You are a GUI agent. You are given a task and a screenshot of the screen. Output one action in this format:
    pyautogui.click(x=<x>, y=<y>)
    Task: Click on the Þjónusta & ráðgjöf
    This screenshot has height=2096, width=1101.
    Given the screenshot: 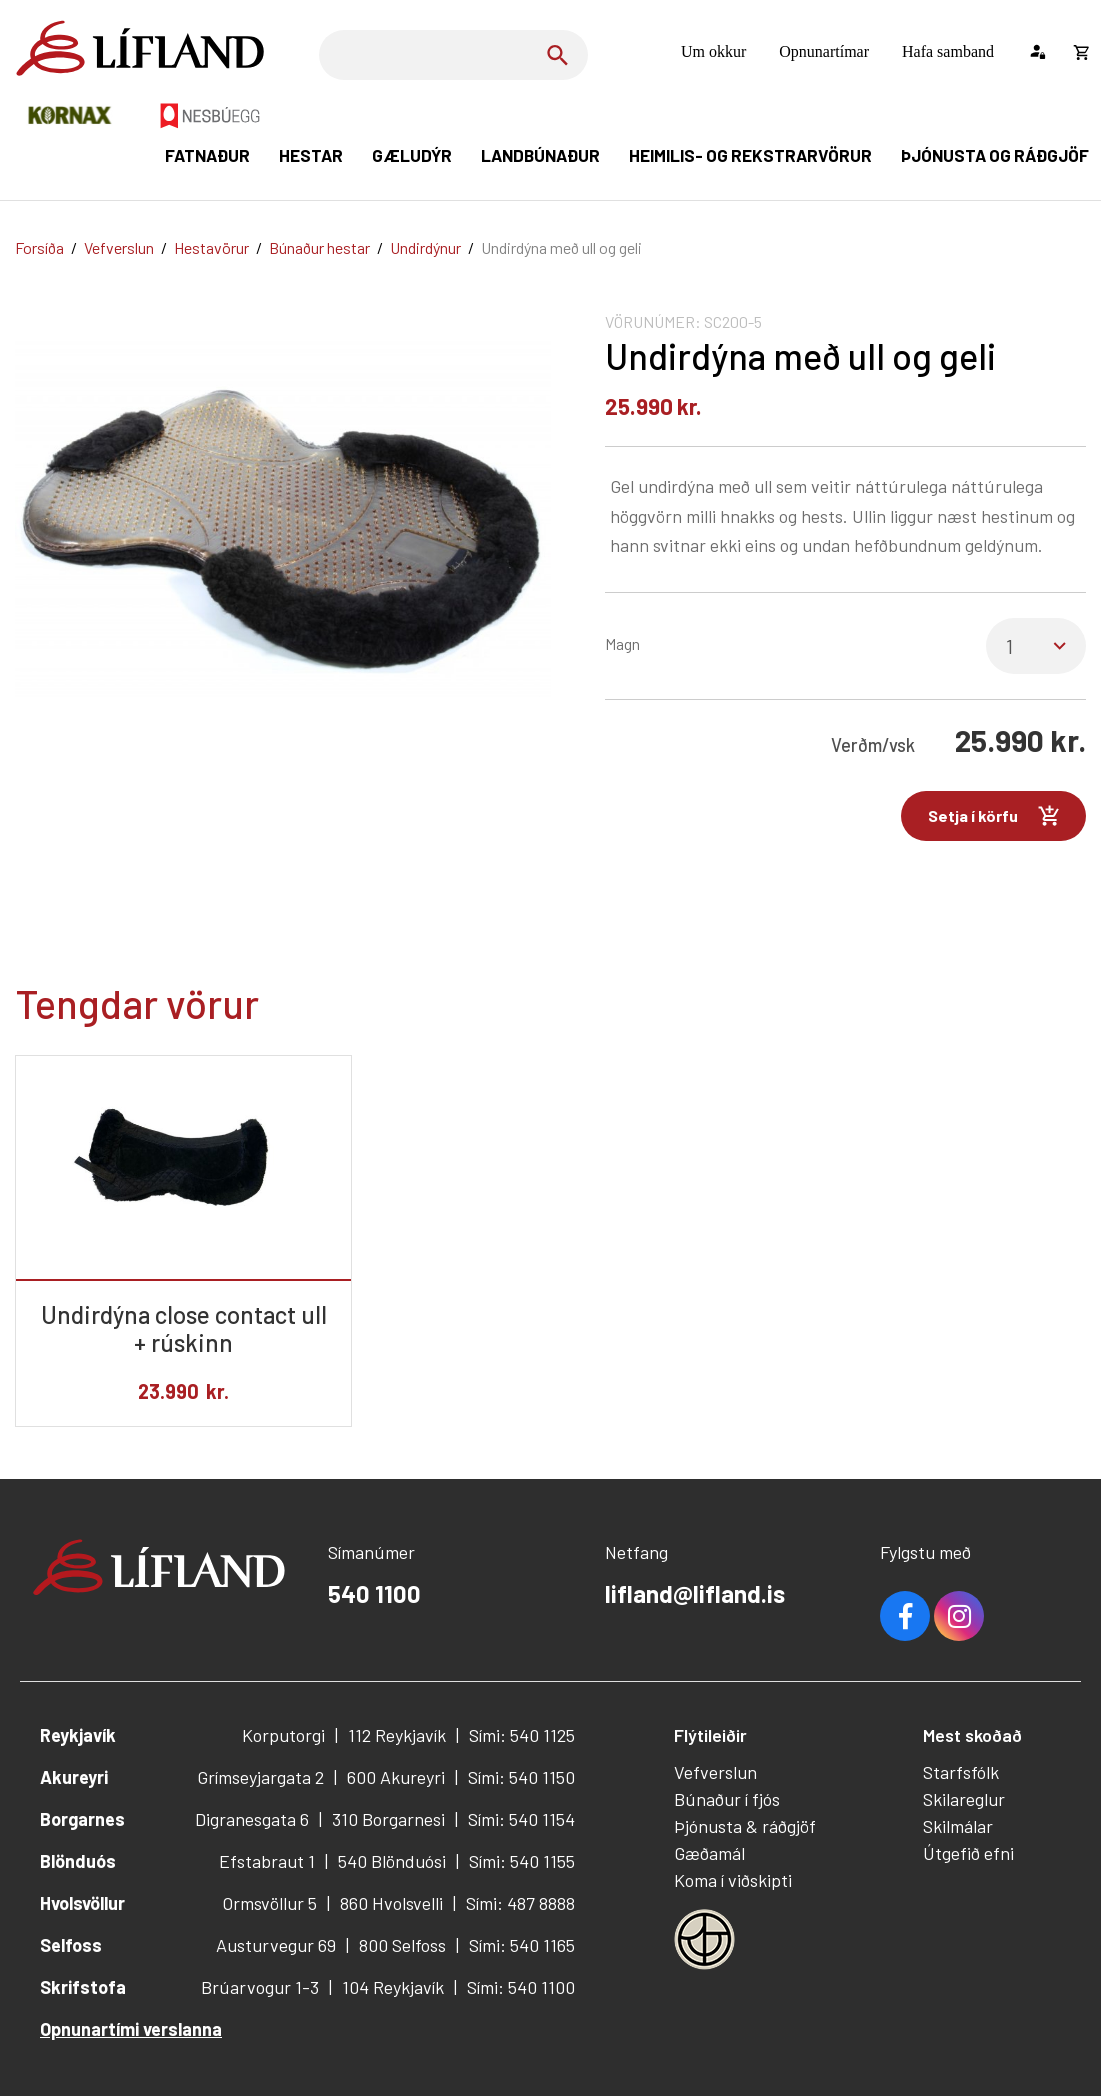 What is the action you would take?
    pyautogui.click(x=745, y=1826)
    